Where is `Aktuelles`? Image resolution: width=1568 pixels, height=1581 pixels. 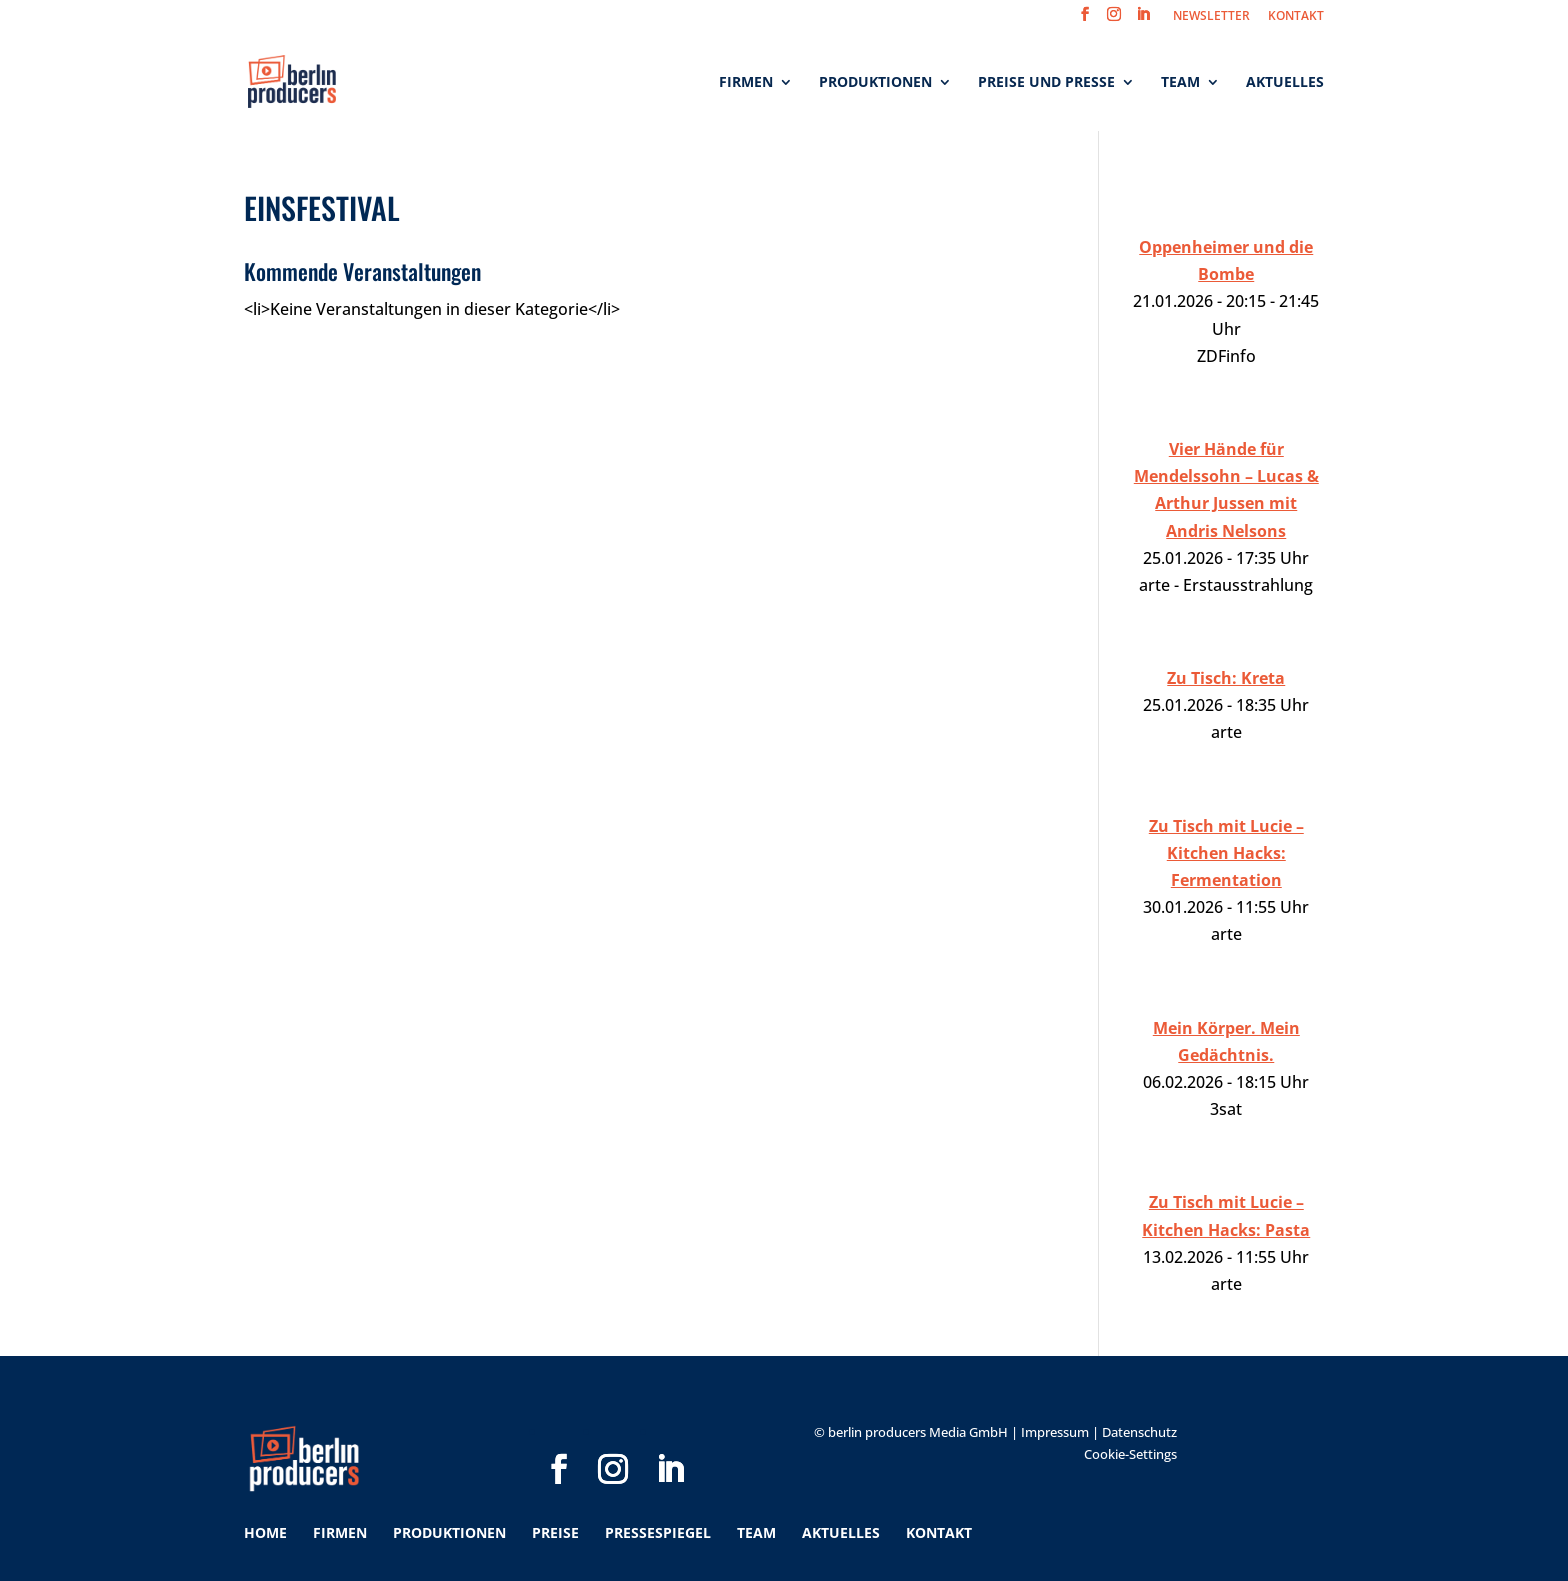
Aktuelles is located at coordinates (1285, 83).